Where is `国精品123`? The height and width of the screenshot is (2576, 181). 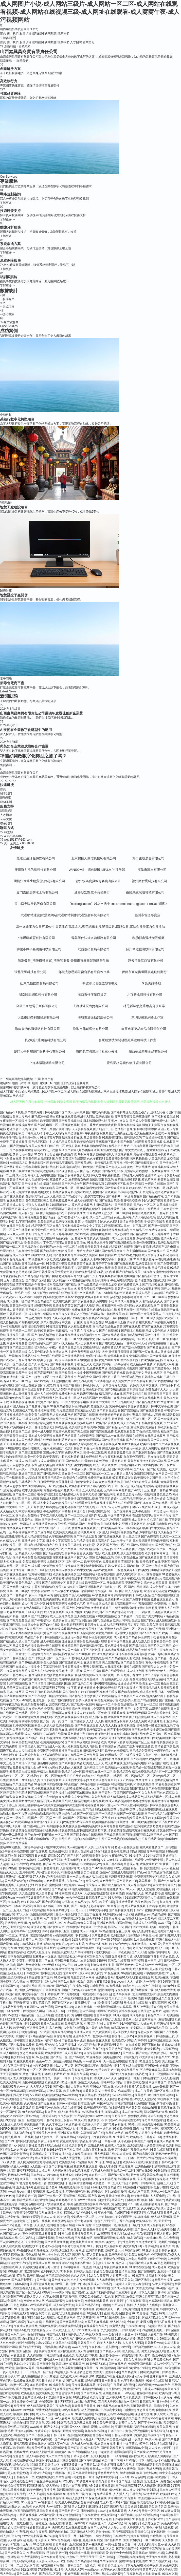
国精品123 is located at coordinates (114, 2187).